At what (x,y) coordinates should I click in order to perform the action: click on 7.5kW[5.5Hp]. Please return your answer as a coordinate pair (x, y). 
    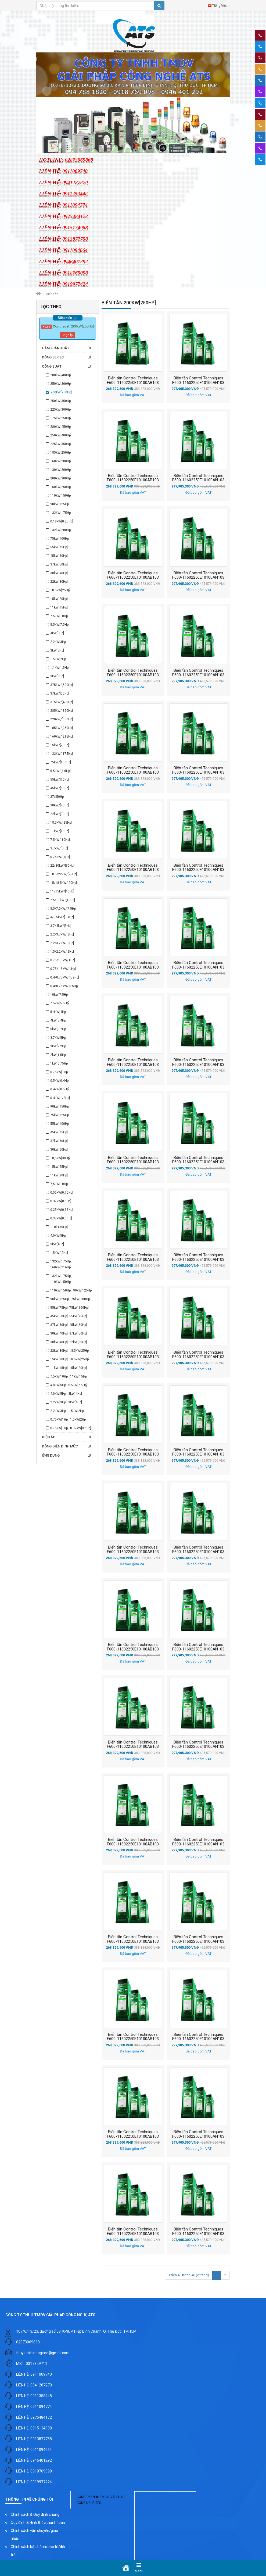
    Looking at the image, I should click on (59, 1003).